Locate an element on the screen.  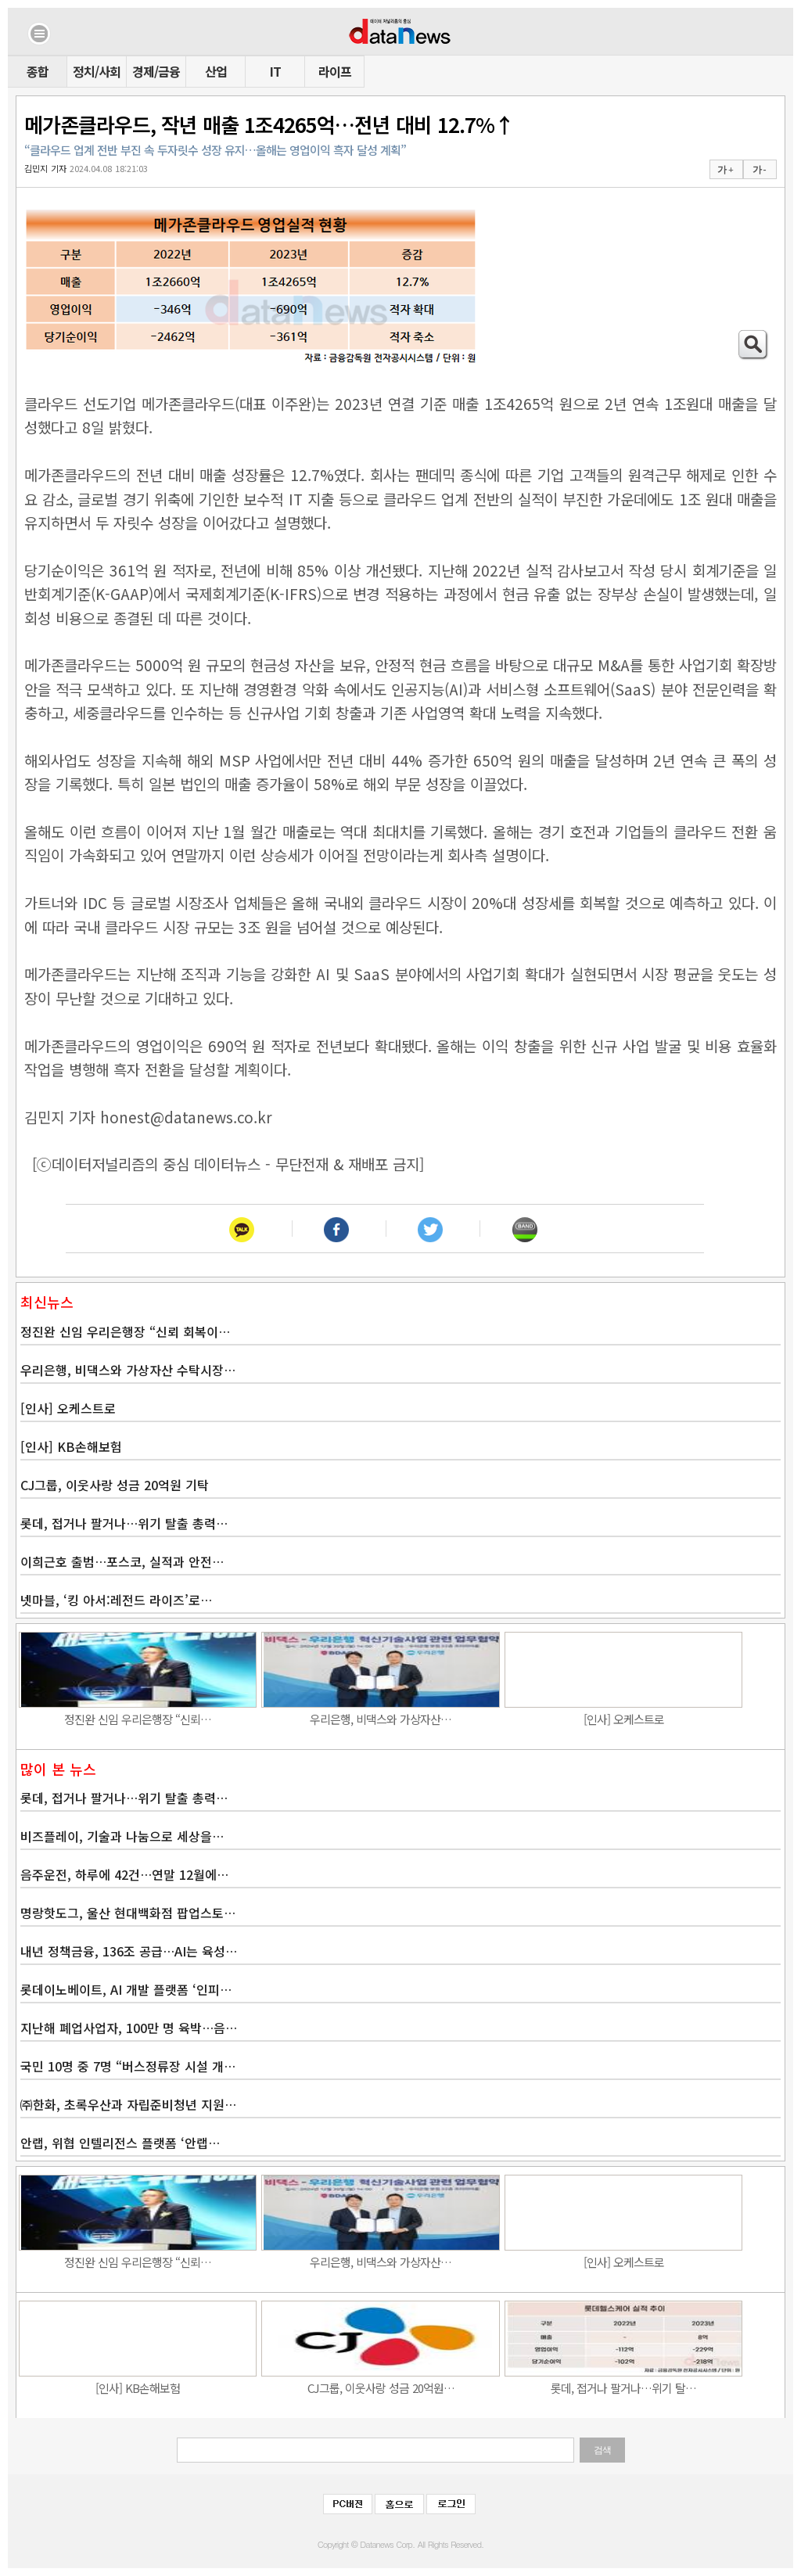
검색 is located at coordinates (602, 2450).